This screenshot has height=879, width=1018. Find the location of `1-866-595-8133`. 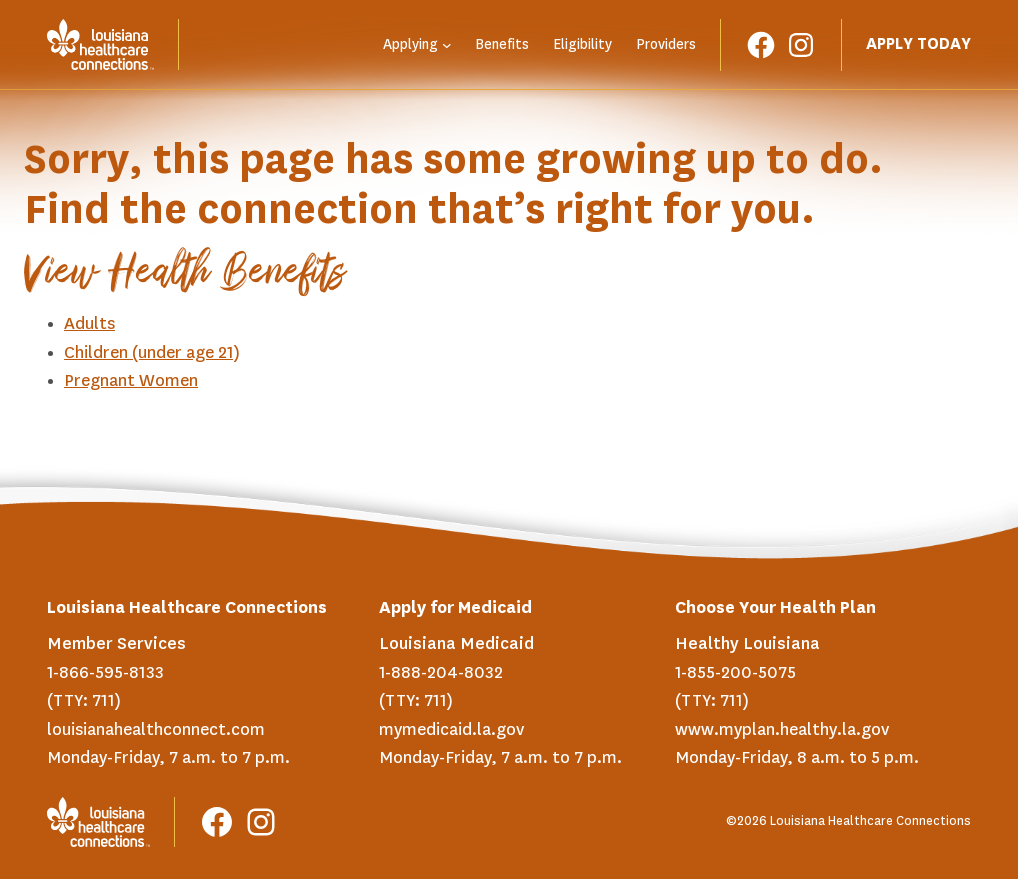

1-866-595-8133 is located at coordinates (105, 673).